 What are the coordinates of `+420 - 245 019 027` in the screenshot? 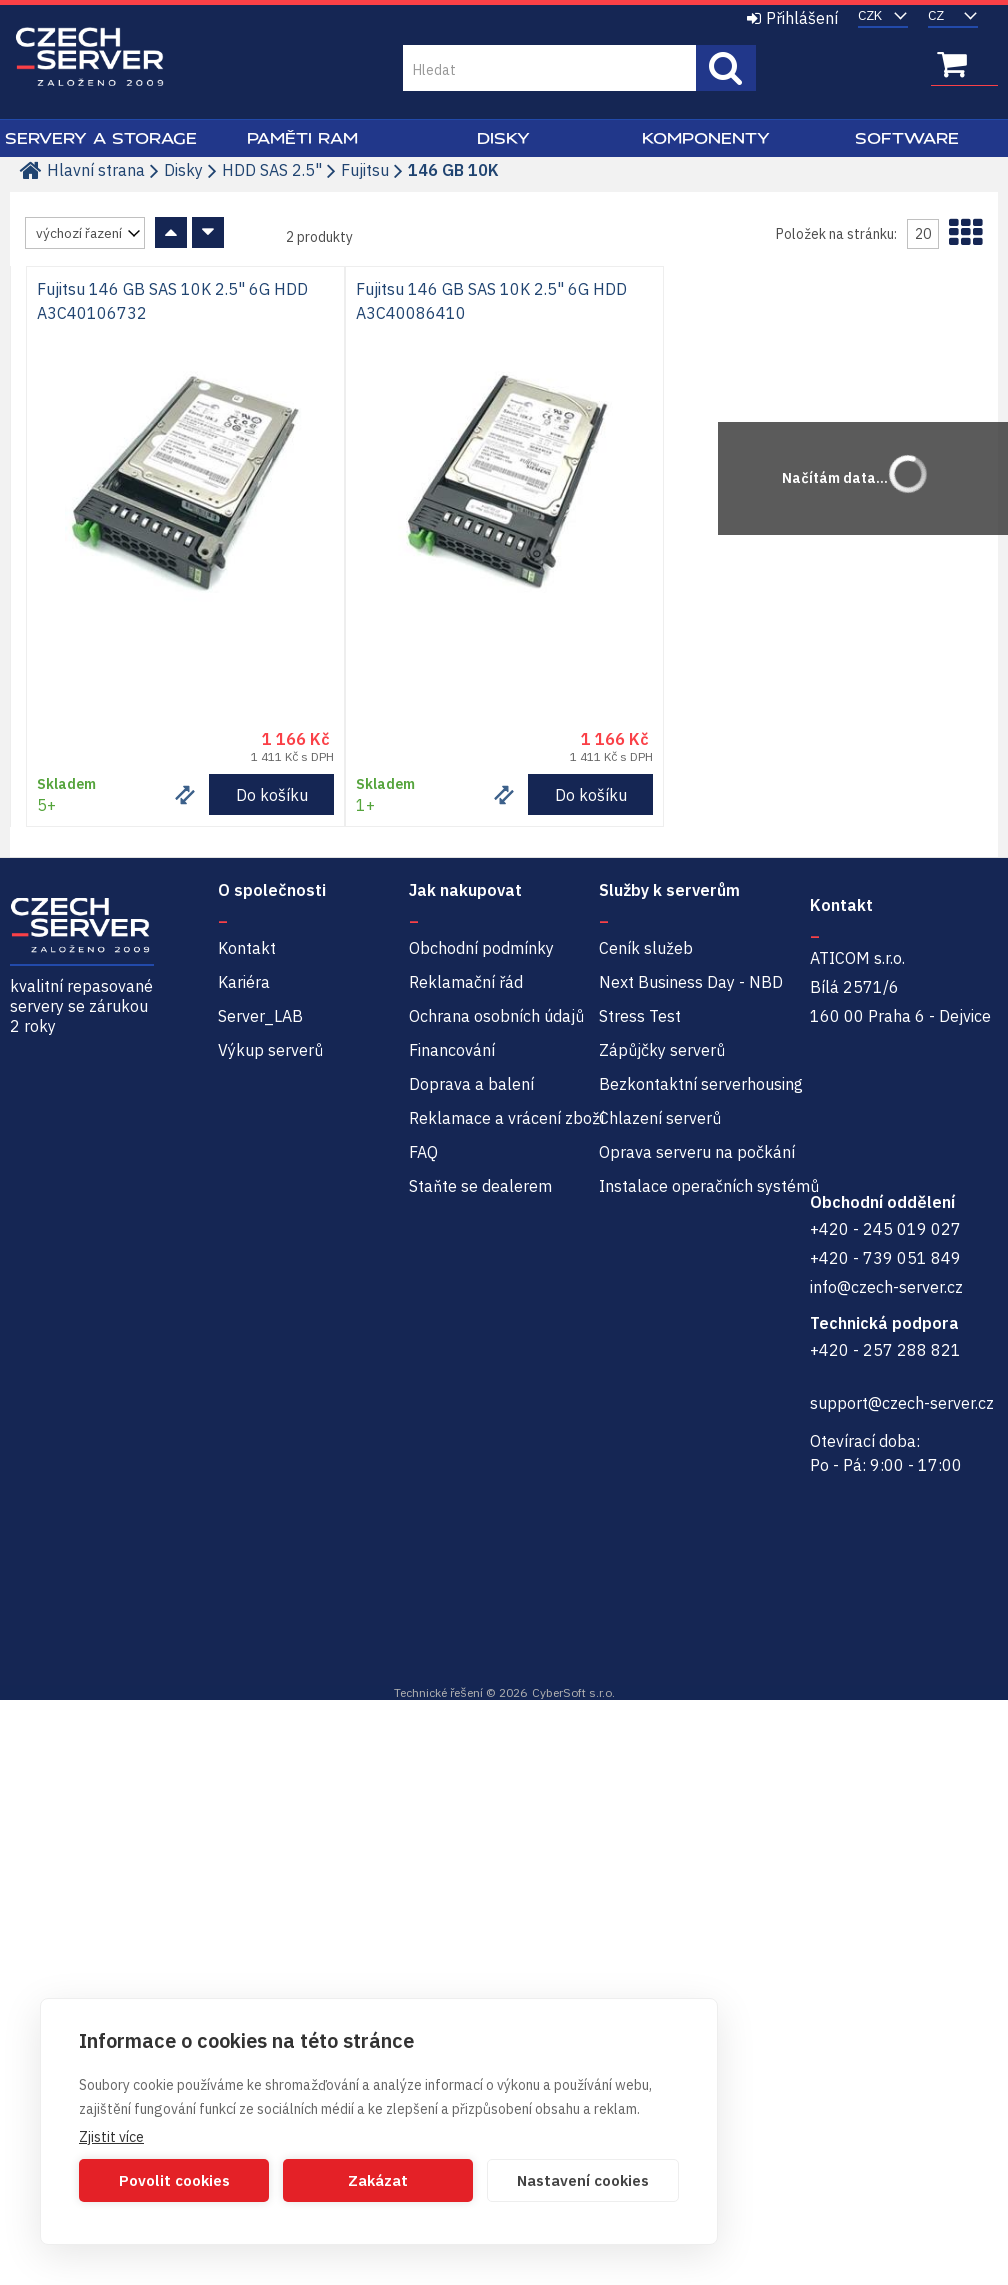 It's located at (885, 1229).